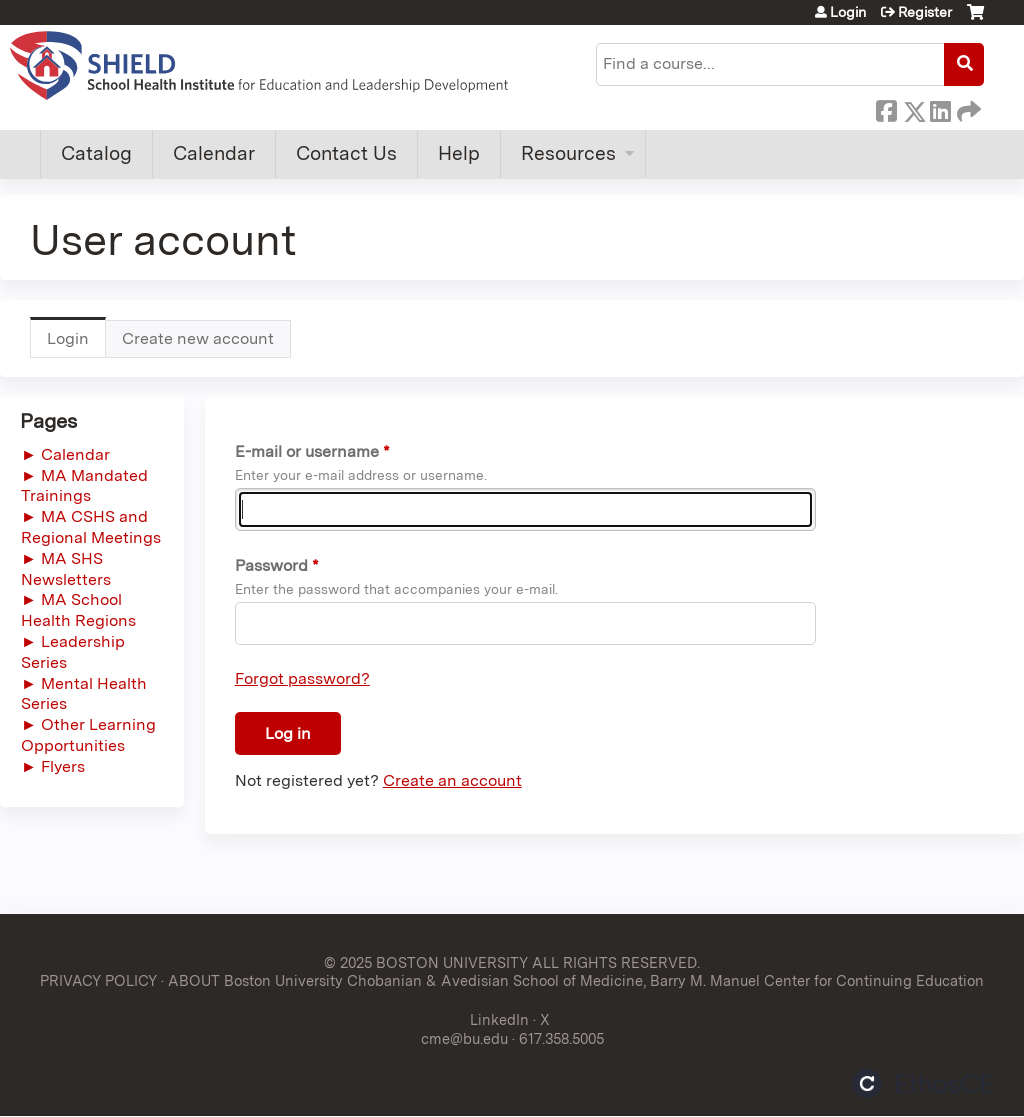 This screenshot has width=1024, height=1117. What do you see at coordinates (464, 1038) in the screenshot?
I see `cme@bu.edu` at bounding box center [464, 1038].